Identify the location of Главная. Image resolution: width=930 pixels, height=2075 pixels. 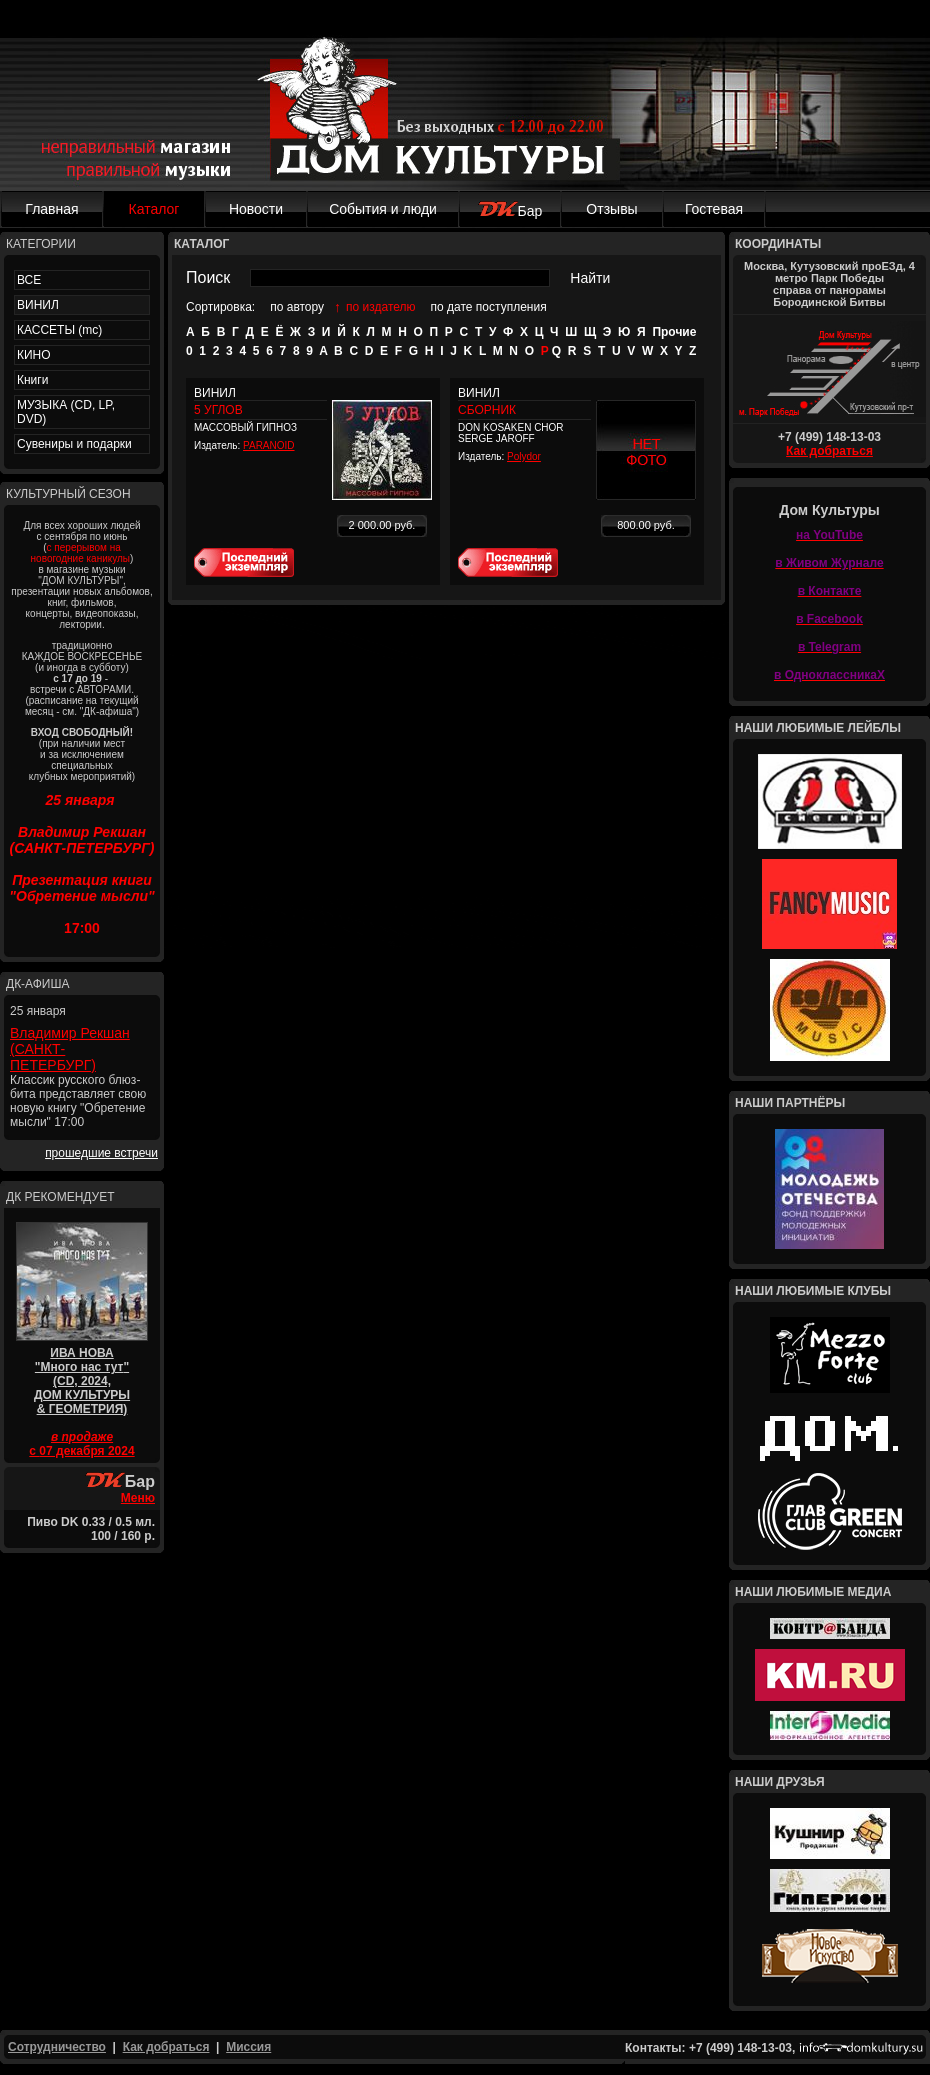
(51, 209).